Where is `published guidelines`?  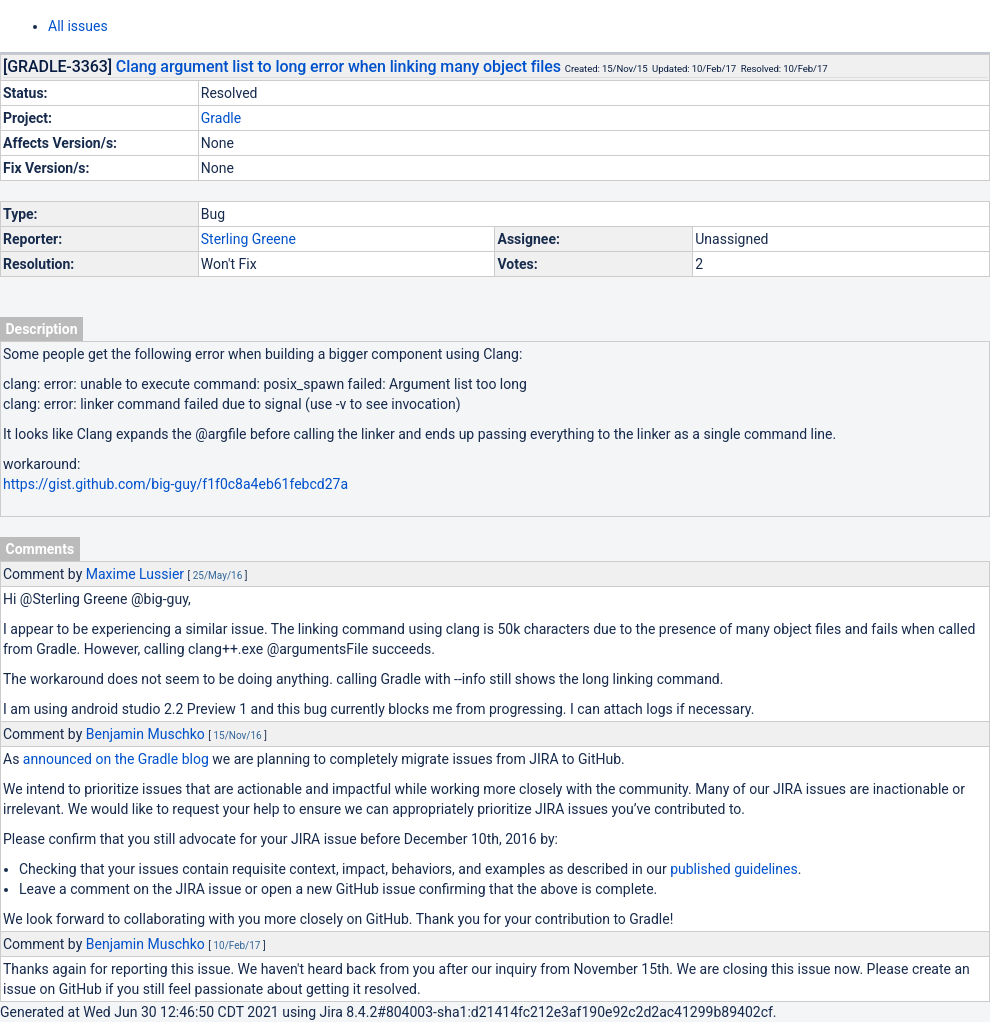 published guidelines is located at coordinates (733, 869).